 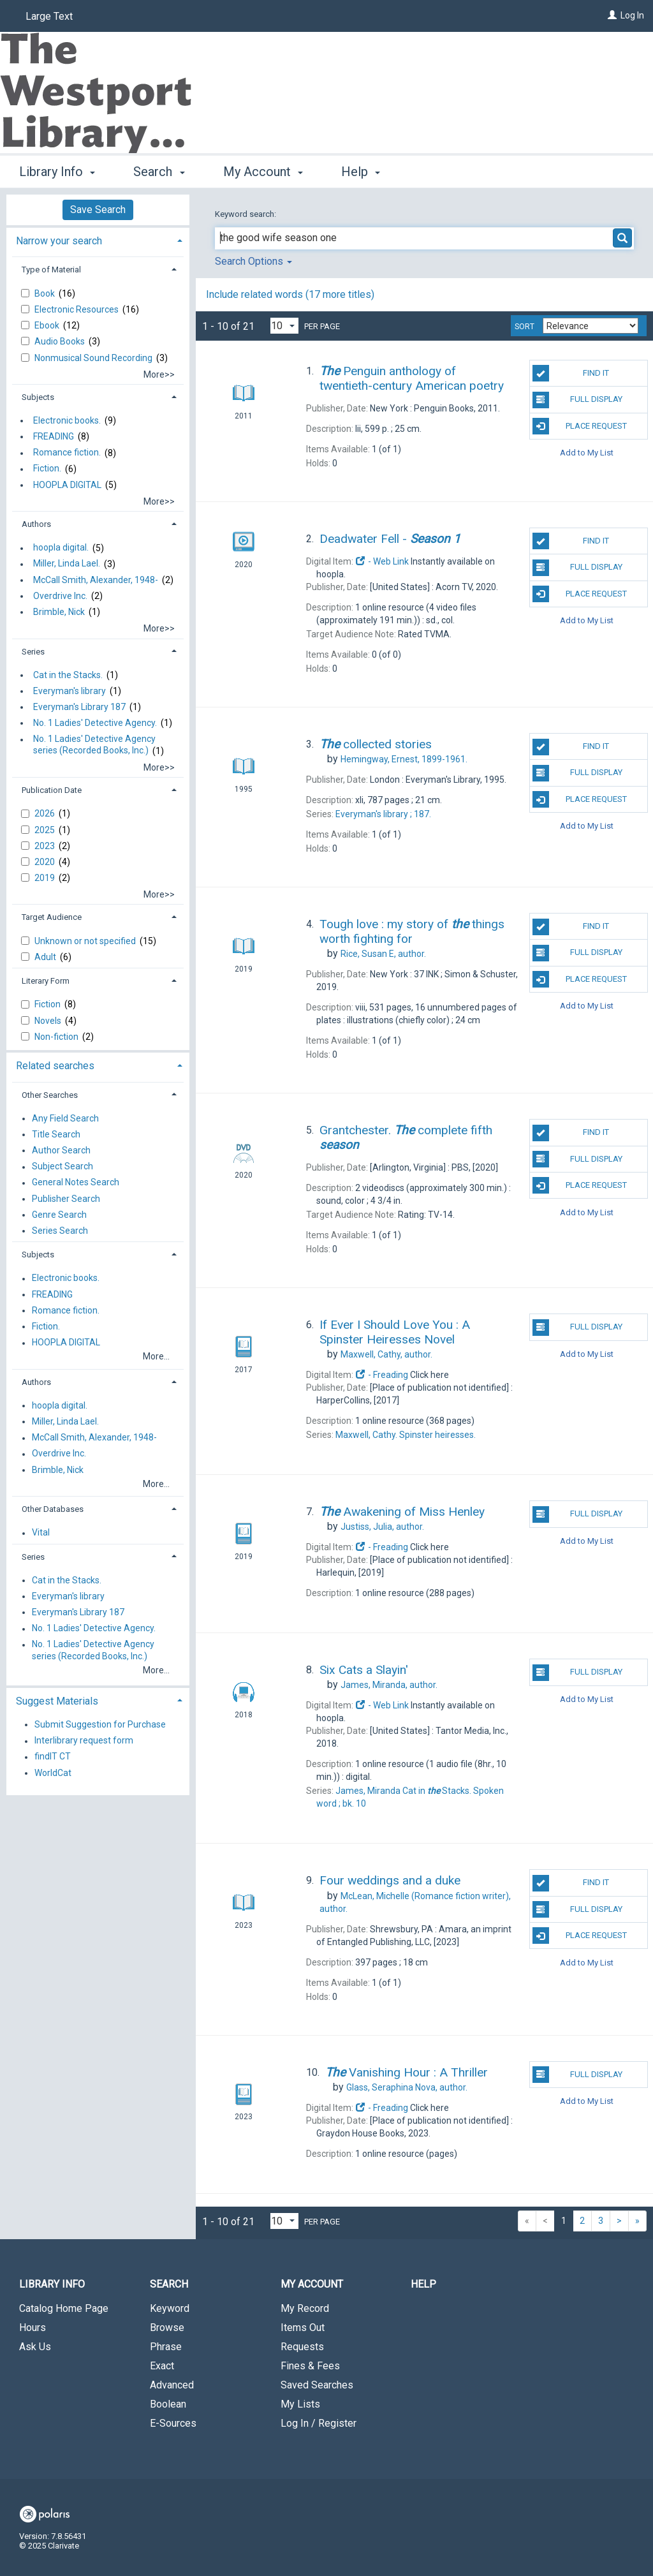 I want to click on General Notes Search, so click(x=75, y=1183).